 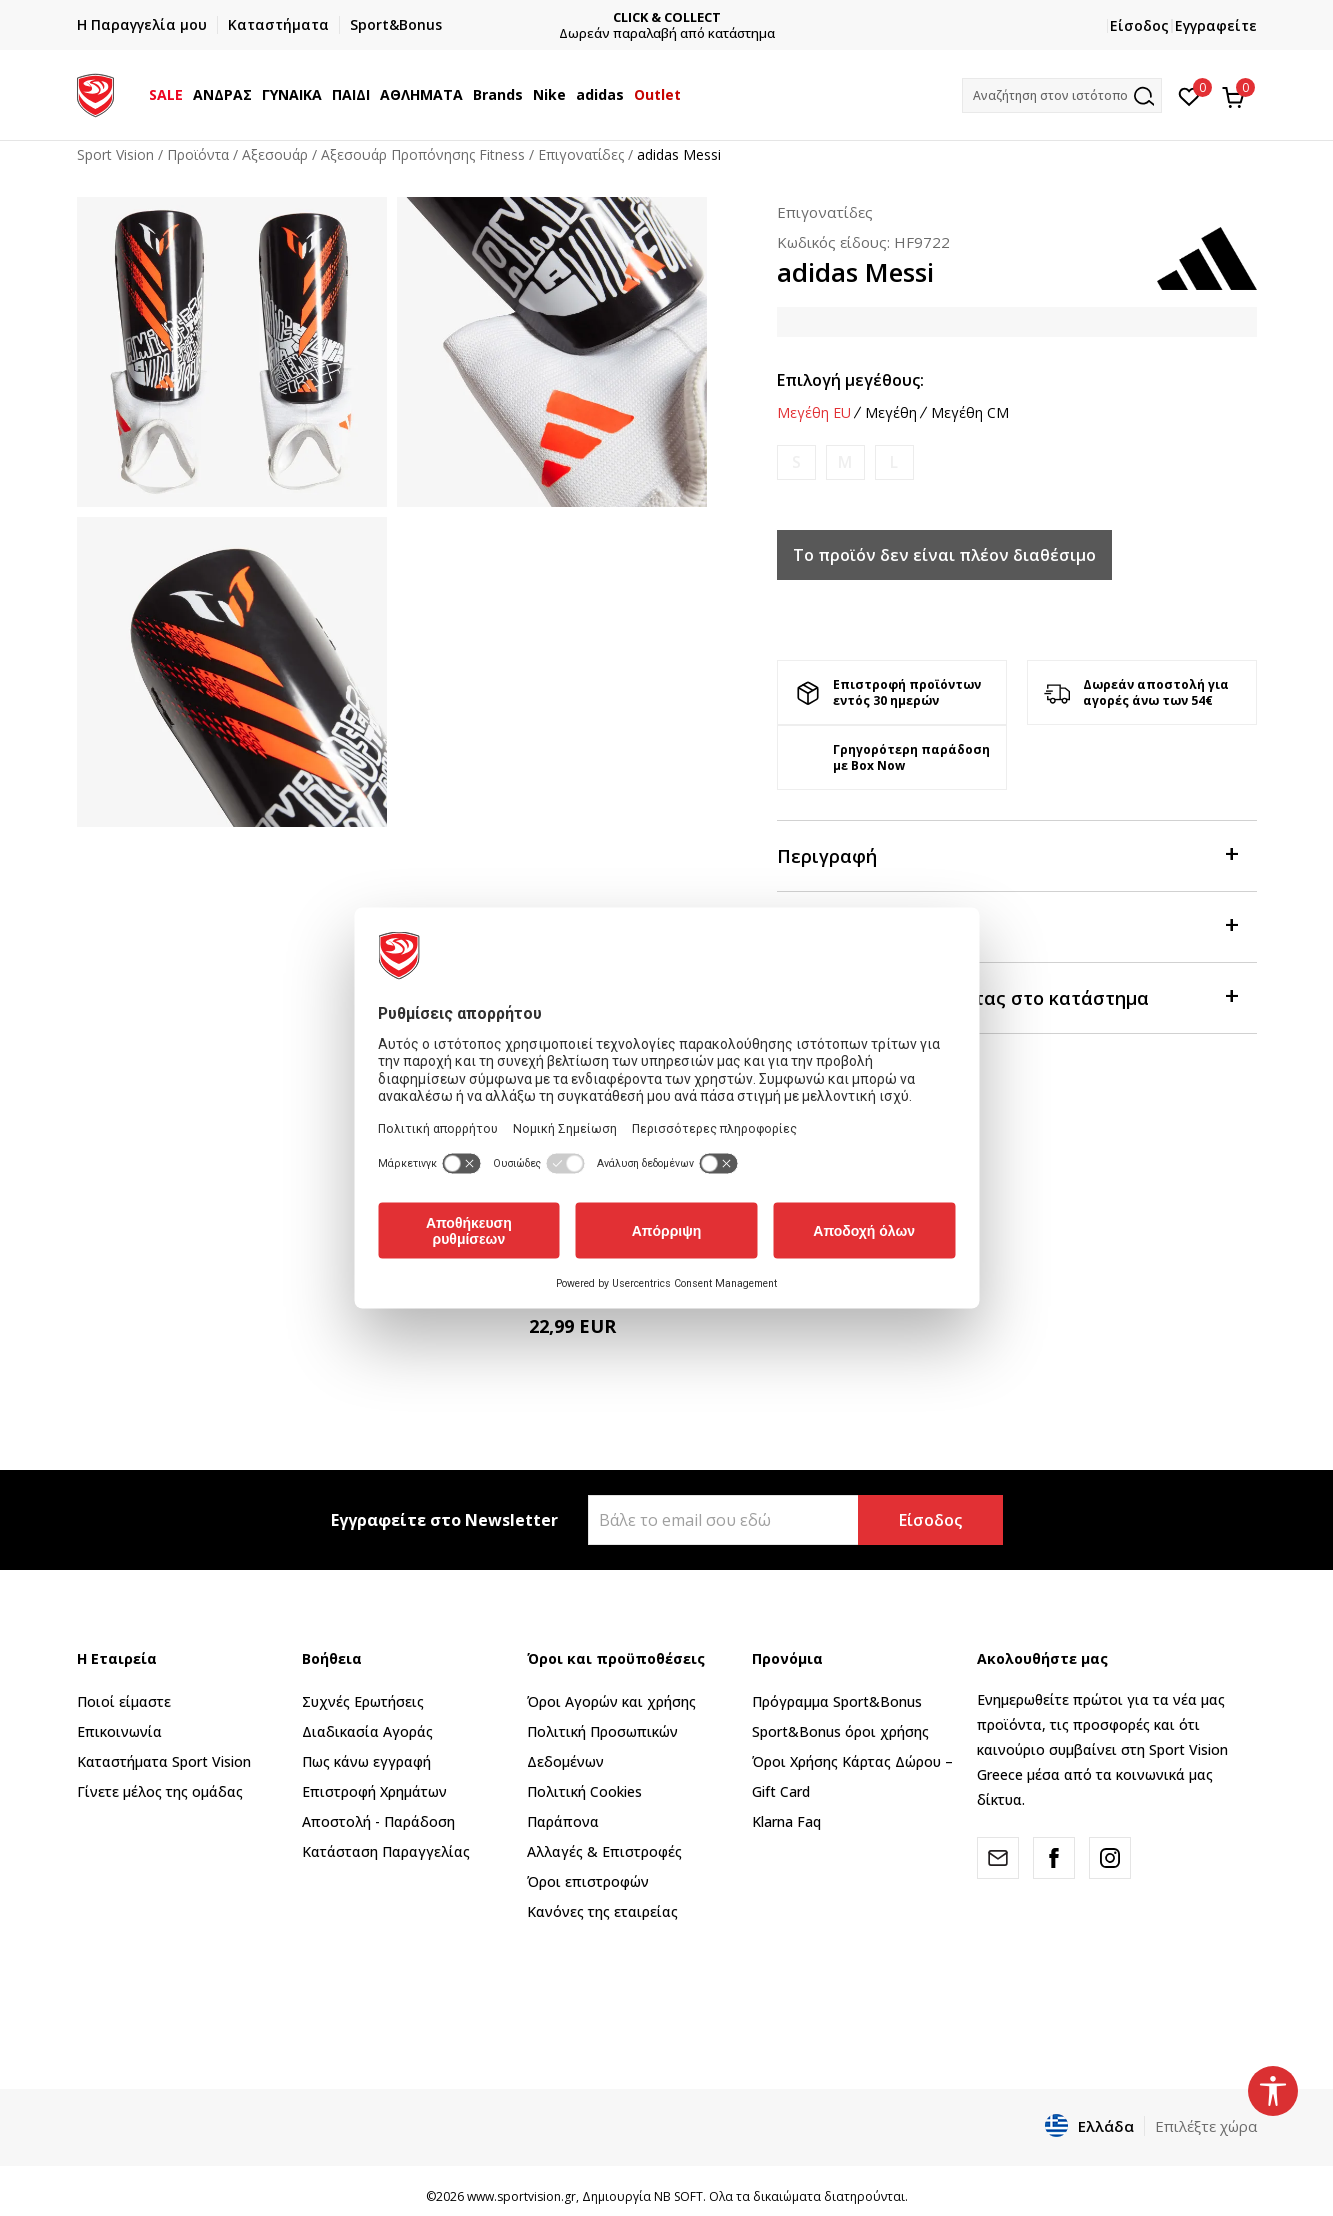 I want to click on Αξεσουάρ Προπόνησης Fitness, so click(x=423, y=154).